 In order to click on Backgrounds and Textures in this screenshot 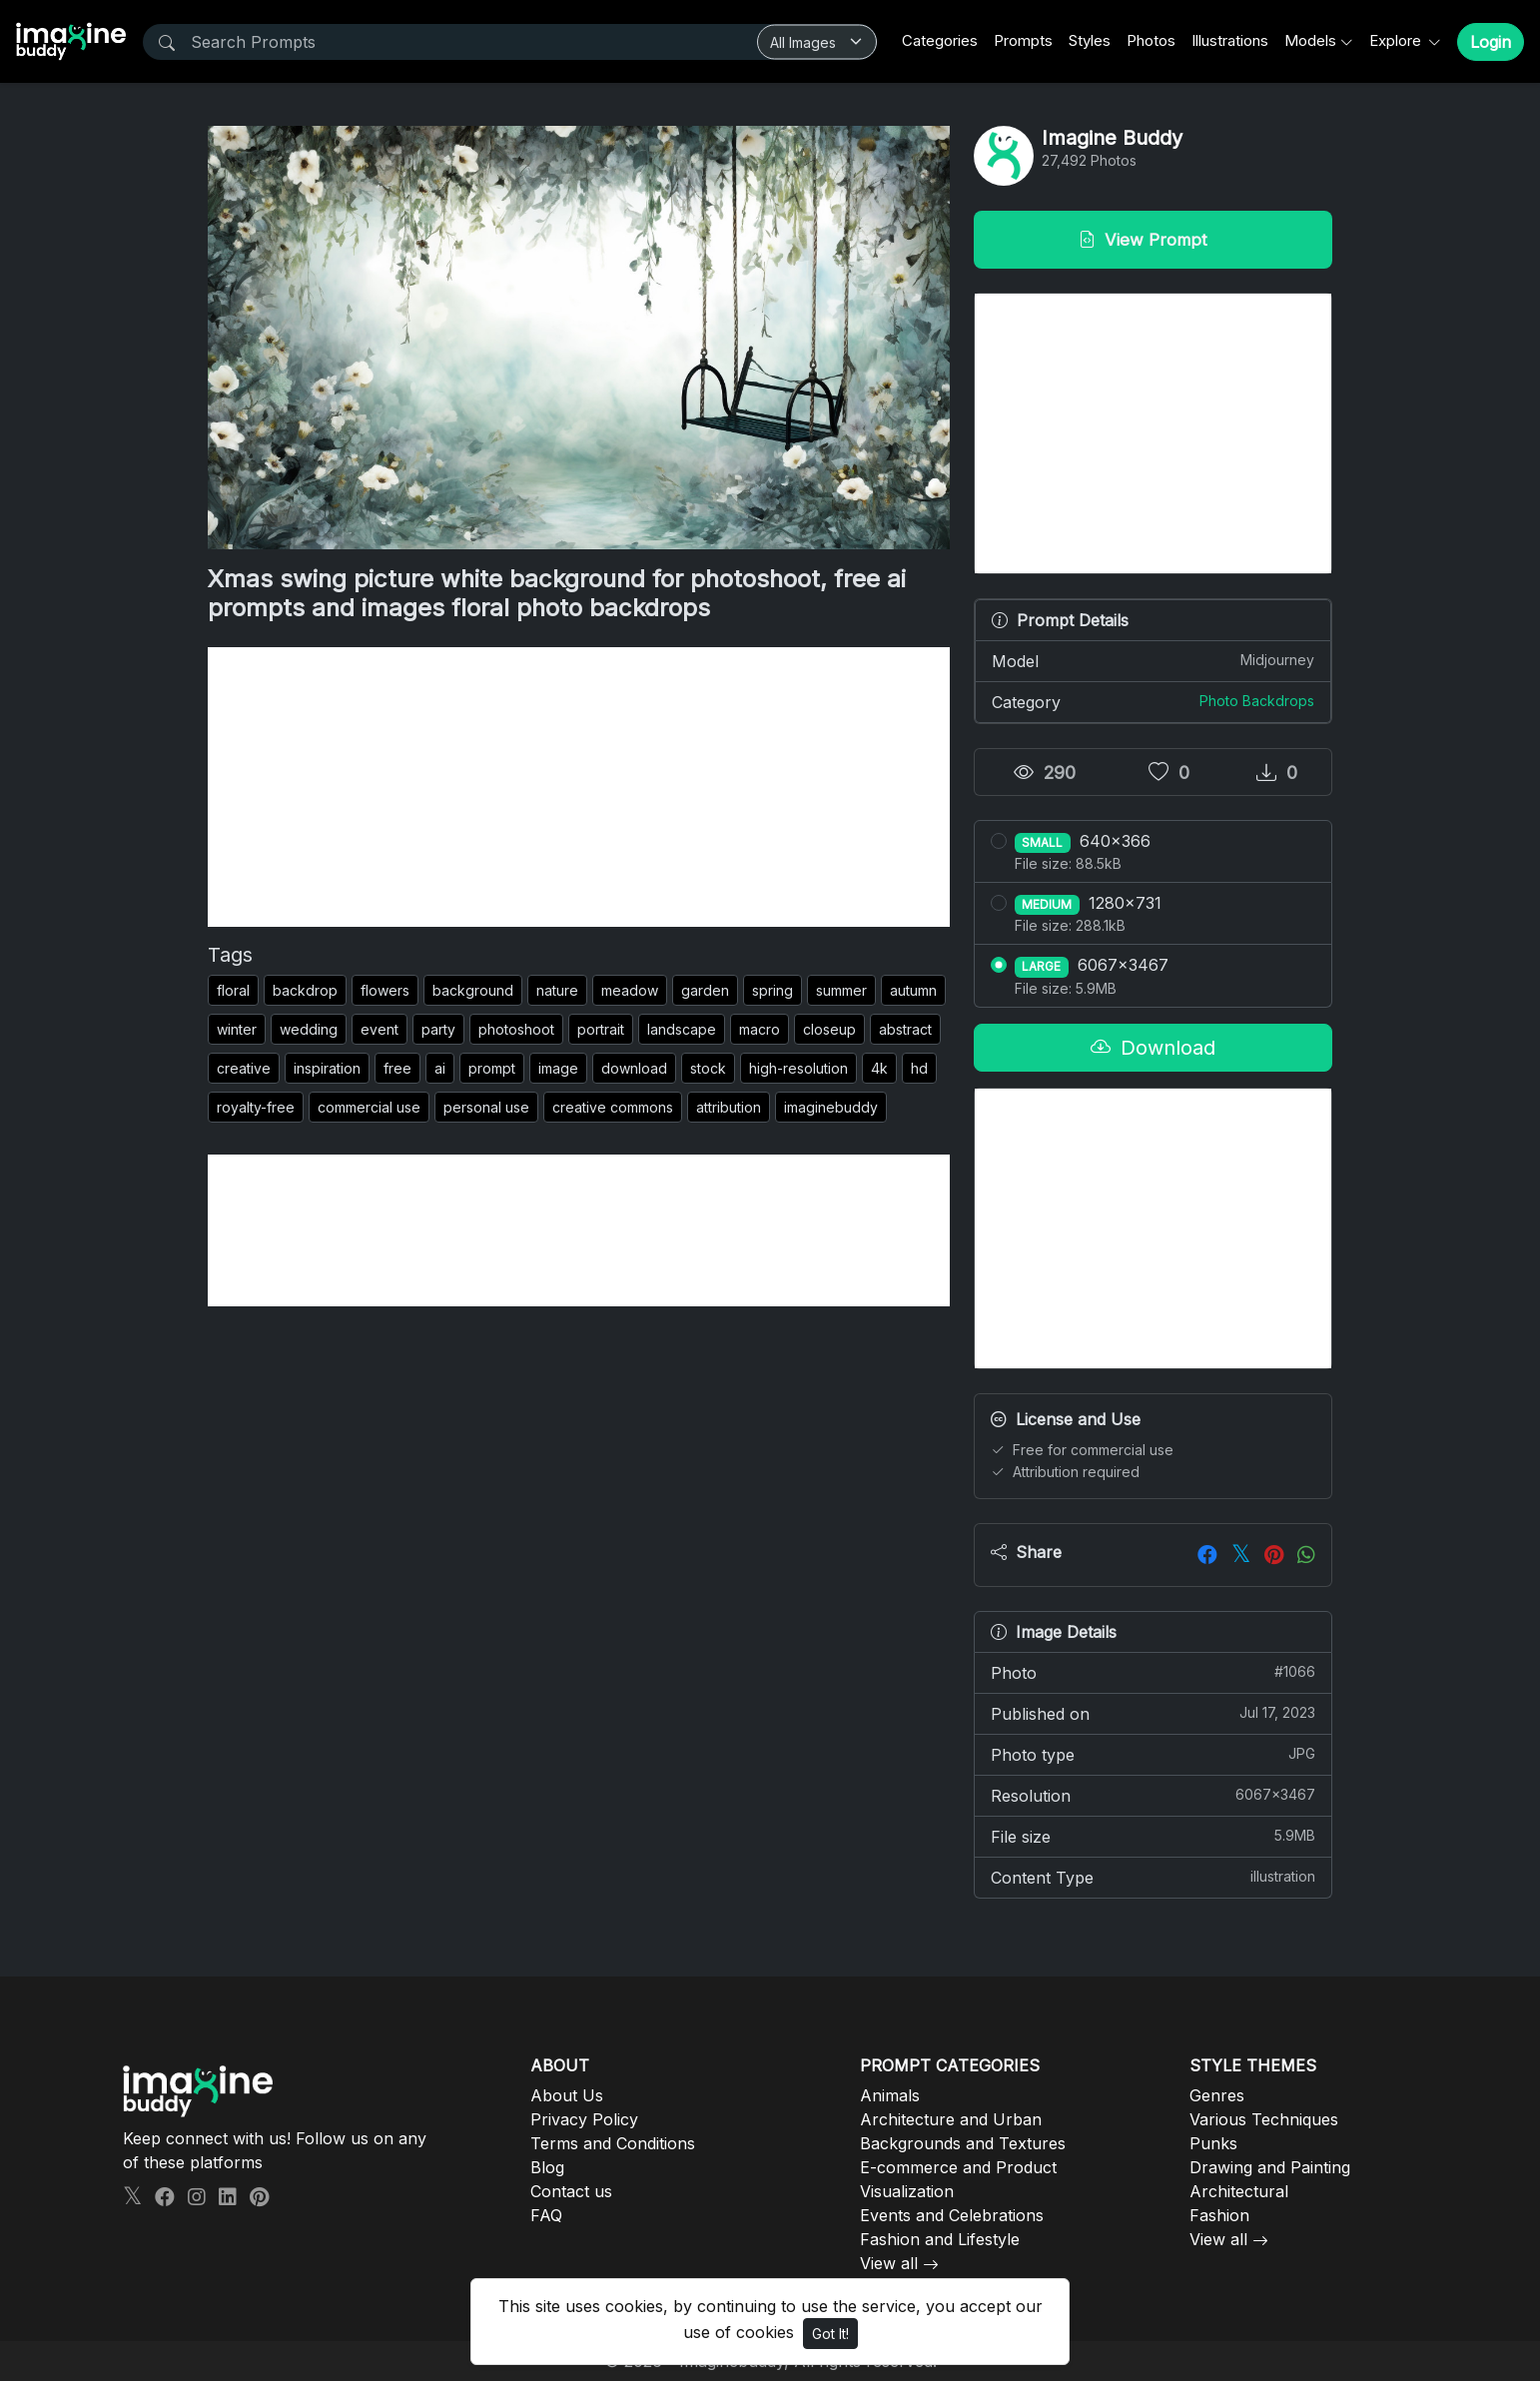, I will do `click(963, 2143)`.